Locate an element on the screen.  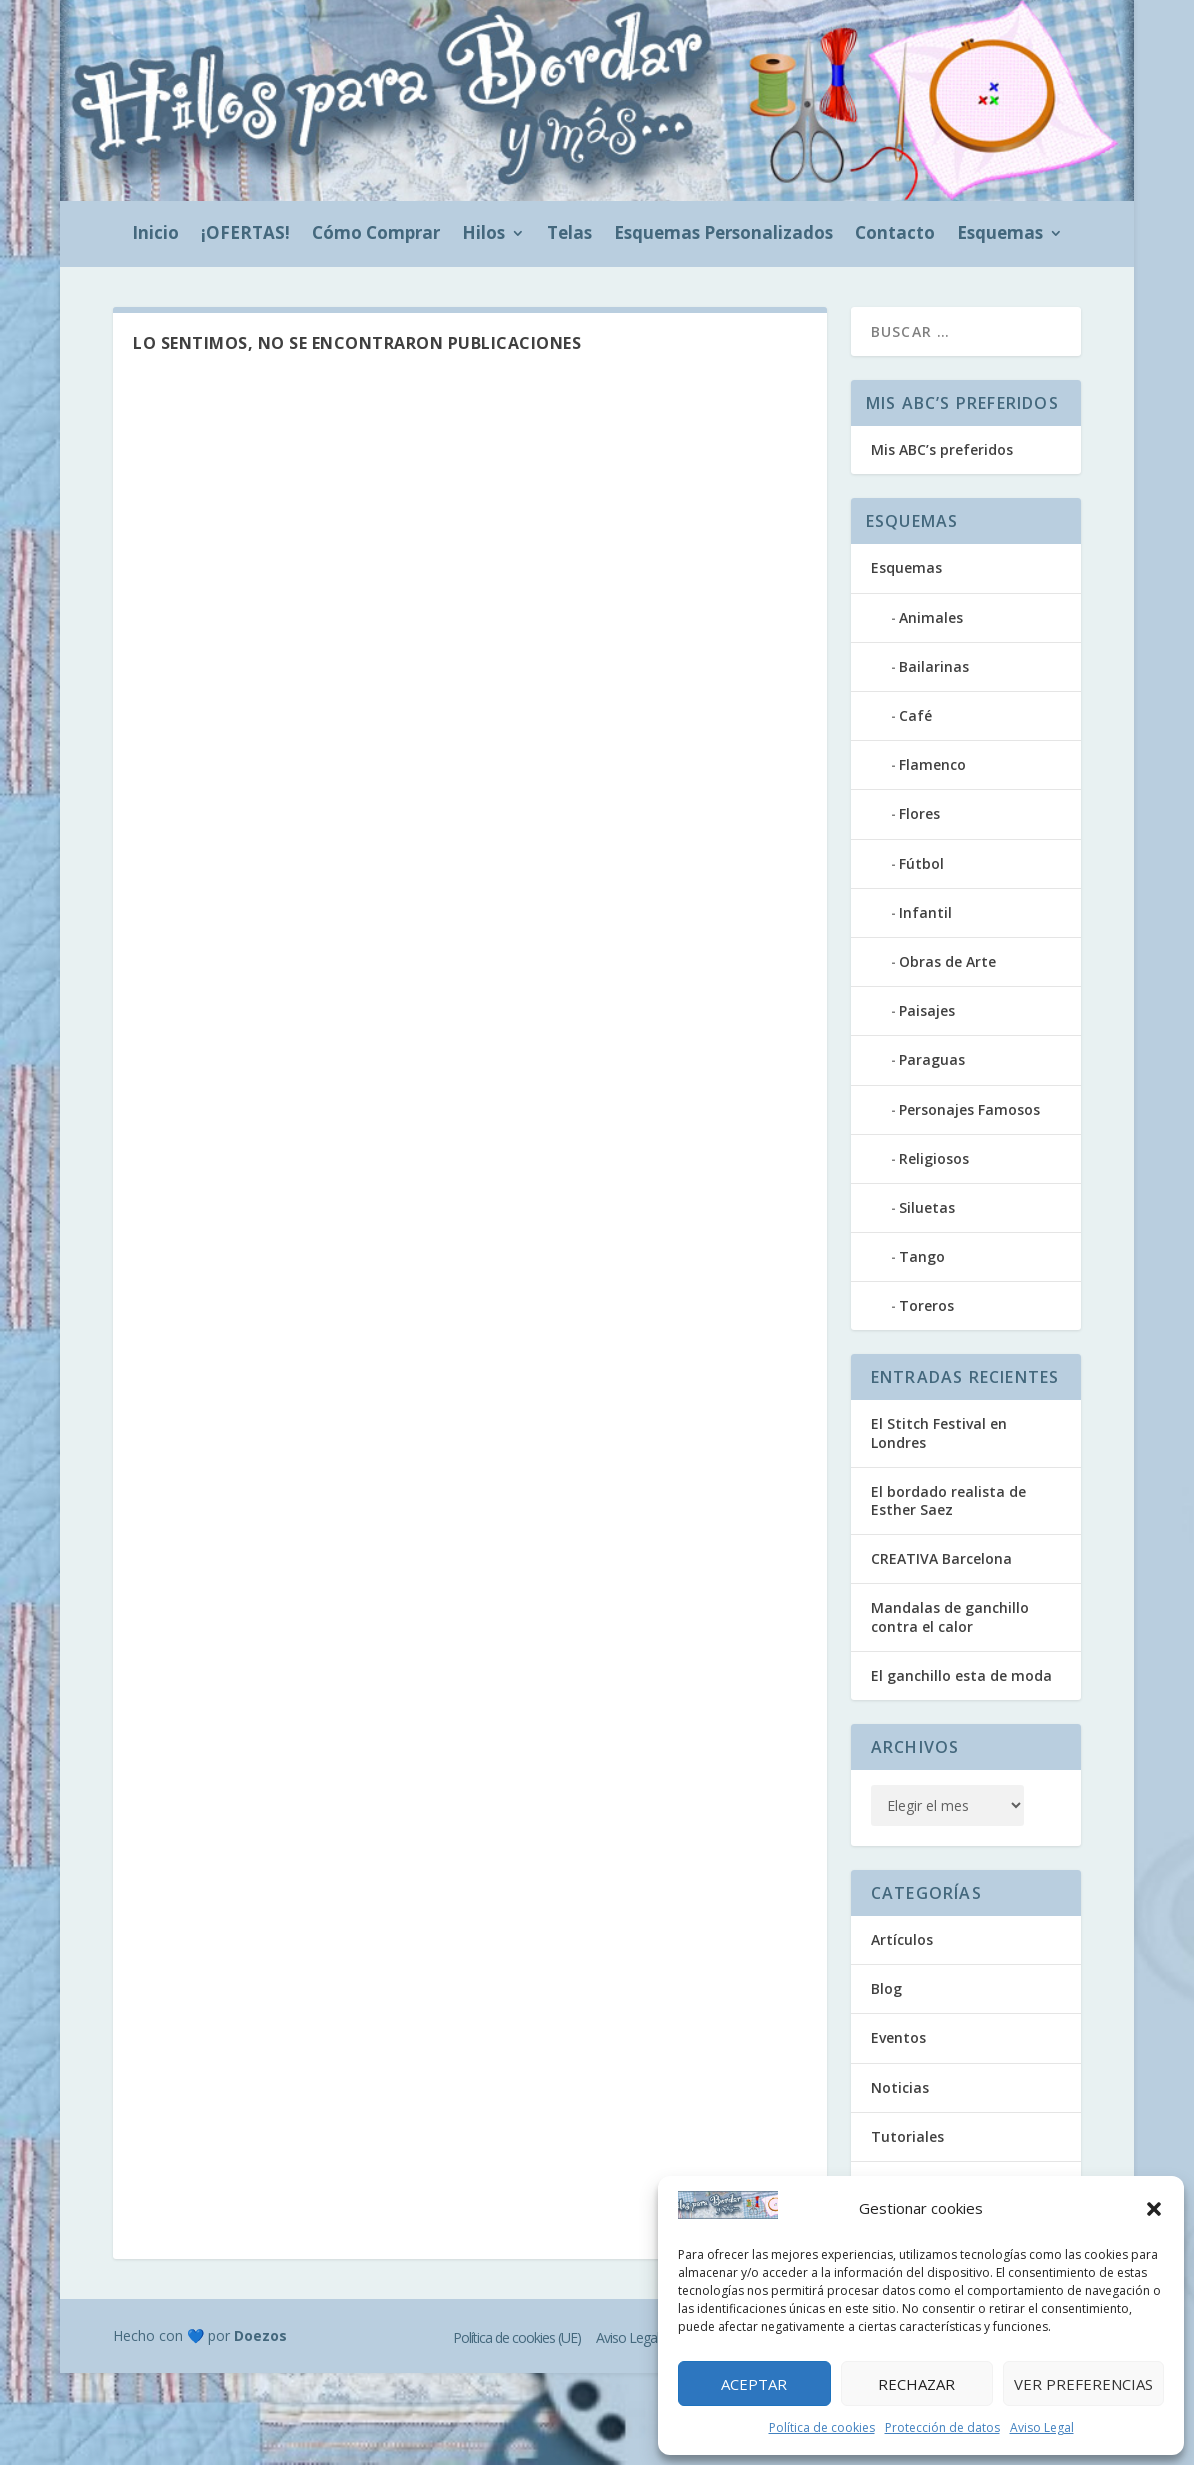
Animales is located at coordinates (931, 617).